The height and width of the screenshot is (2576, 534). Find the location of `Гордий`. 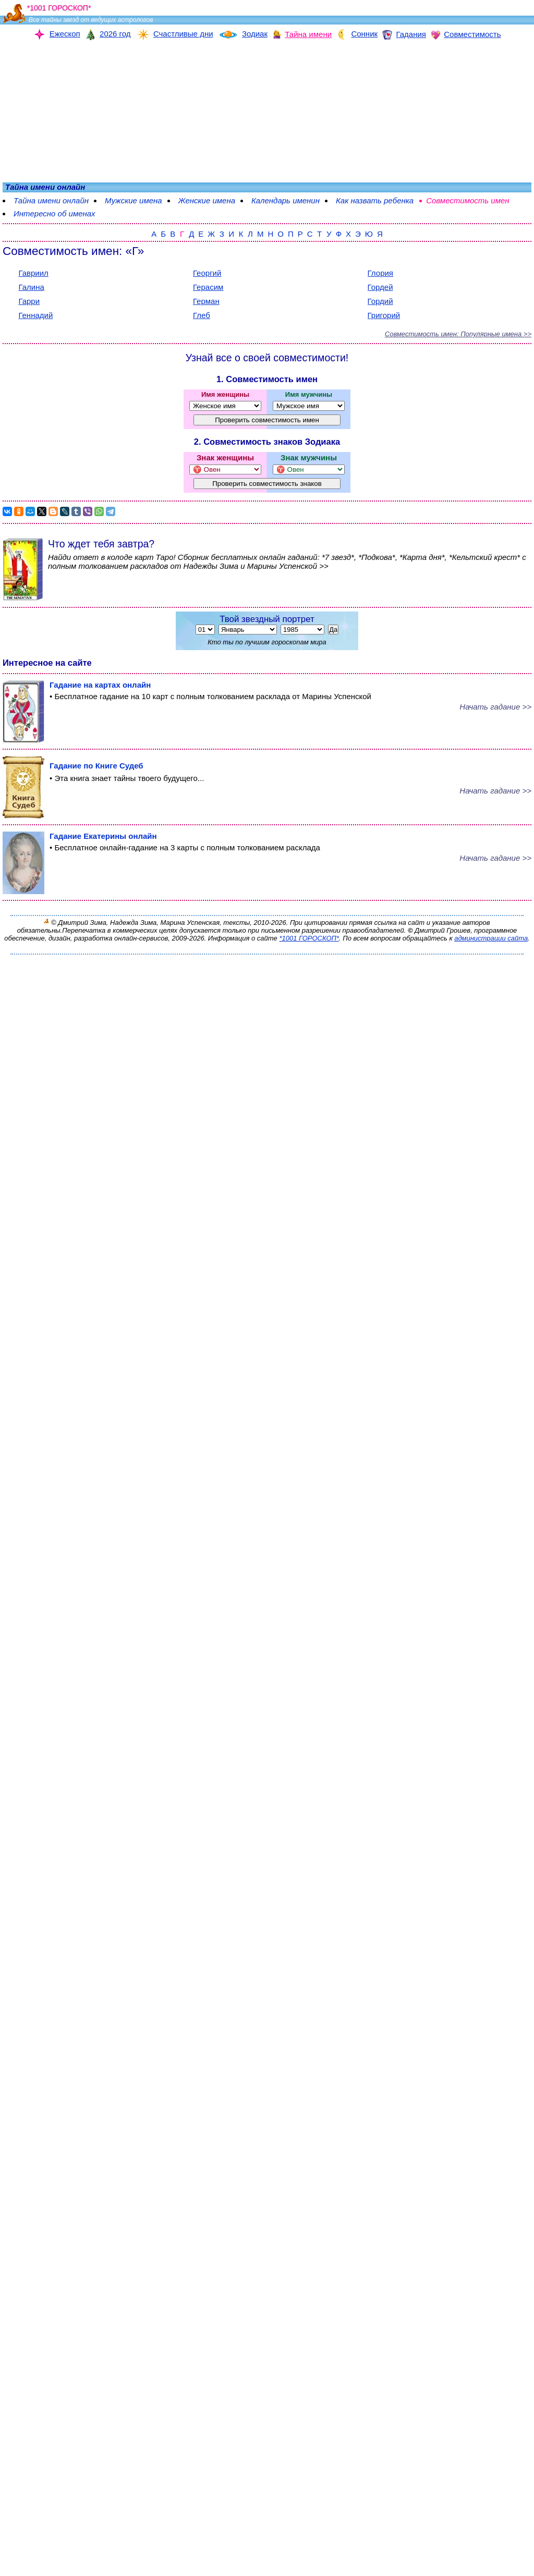

Гордий is located at coordinates (380, 301).